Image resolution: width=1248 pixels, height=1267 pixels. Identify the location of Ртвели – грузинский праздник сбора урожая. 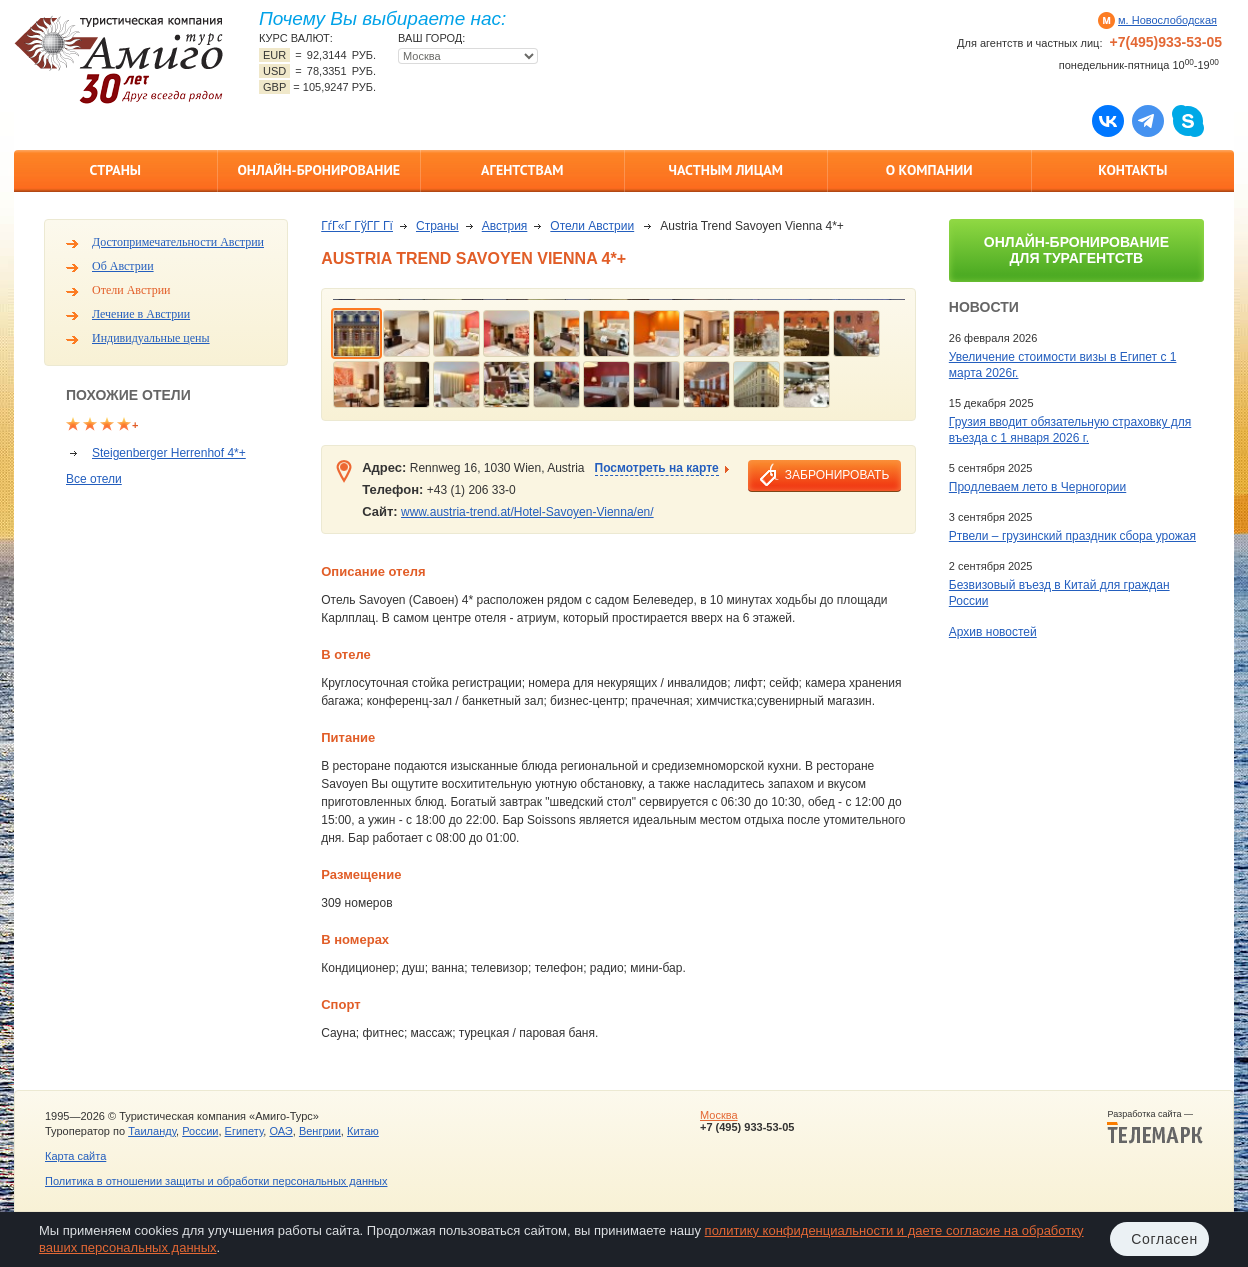
(1072, 536).